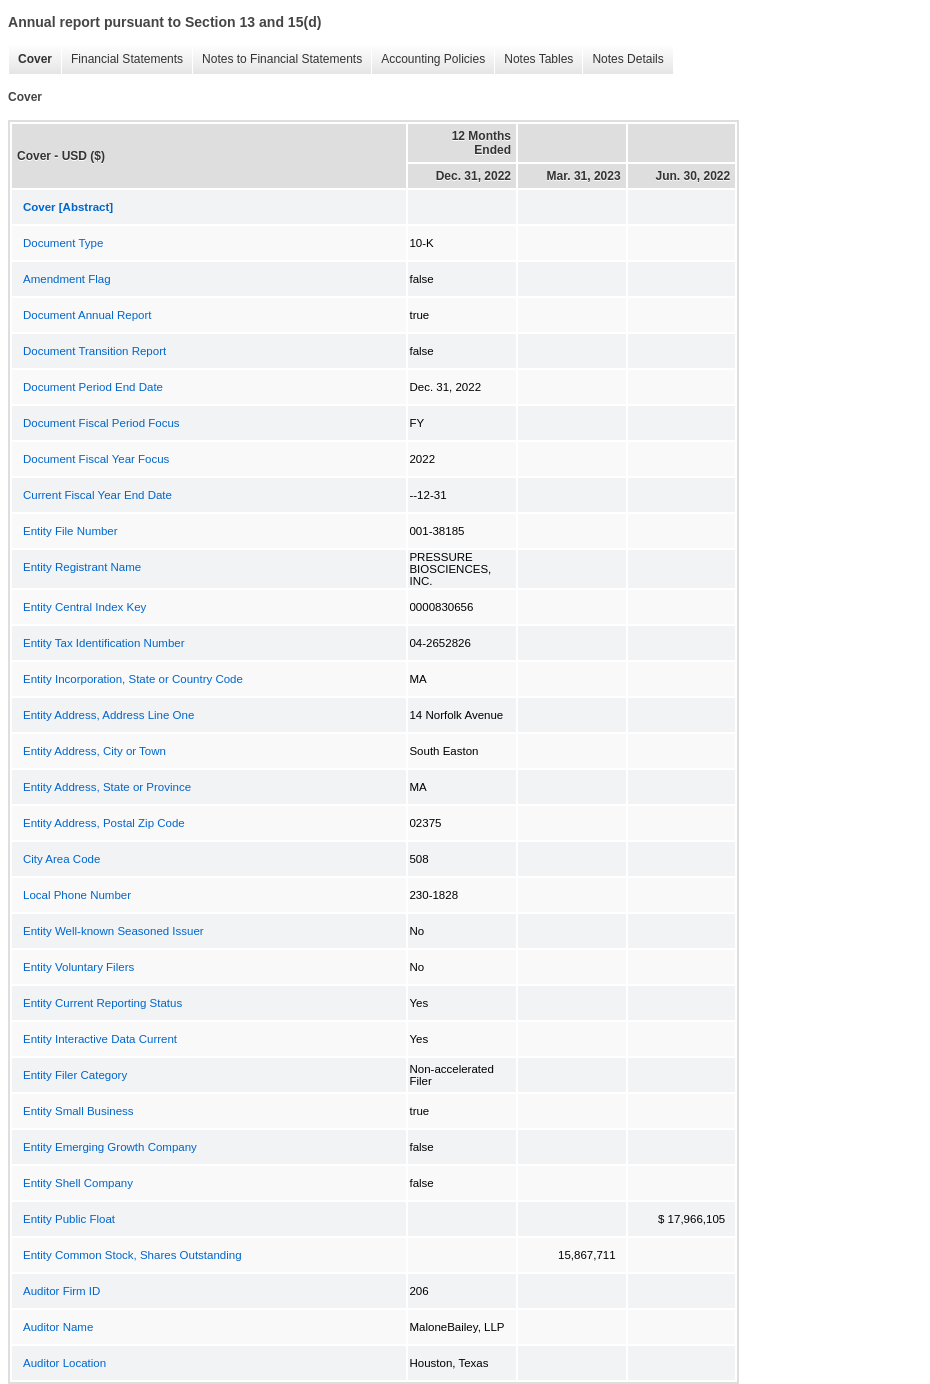 The image size is (930, 1384). What do you see at coordinates (108, 715) in the screenshot?
I see `Entity Address, Address Line One` at bounding box center [108, 715].